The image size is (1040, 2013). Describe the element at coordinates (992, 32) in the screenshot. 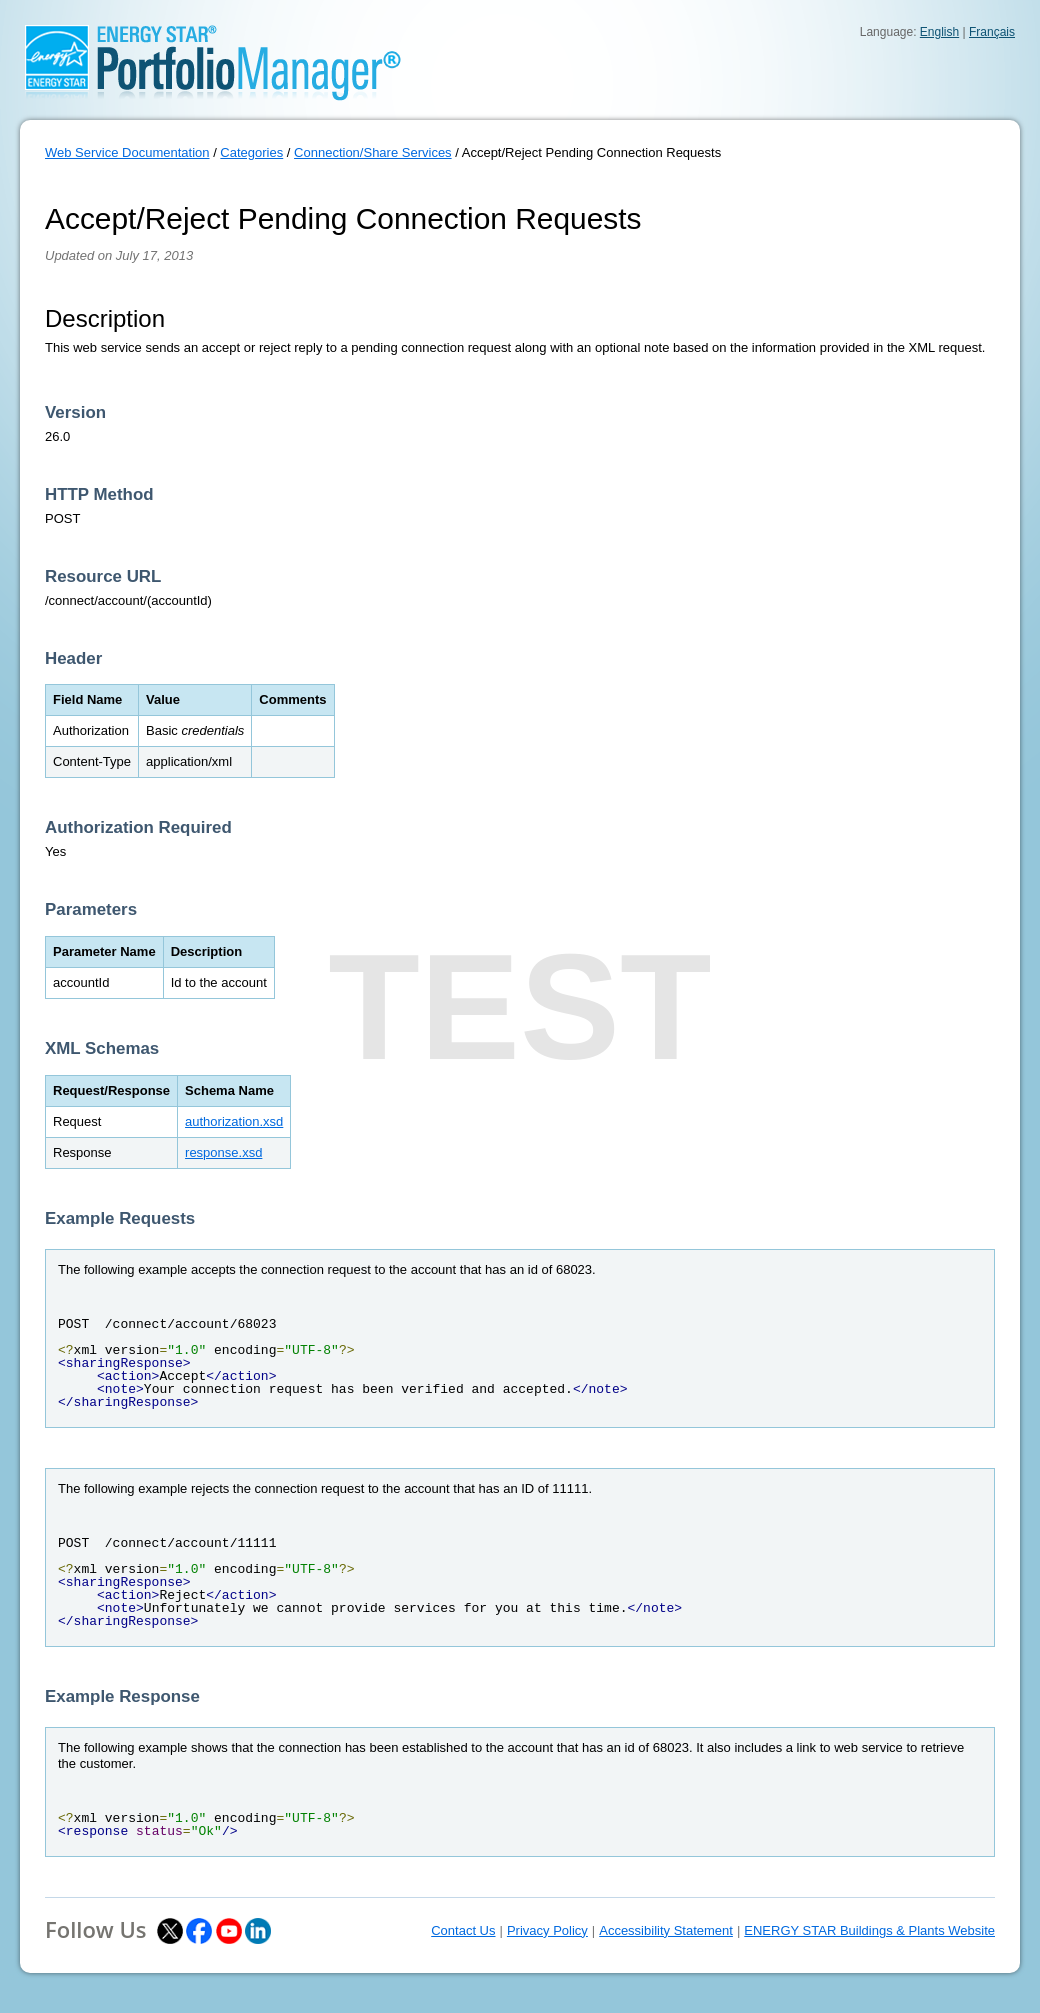

I see `Français` at that location.